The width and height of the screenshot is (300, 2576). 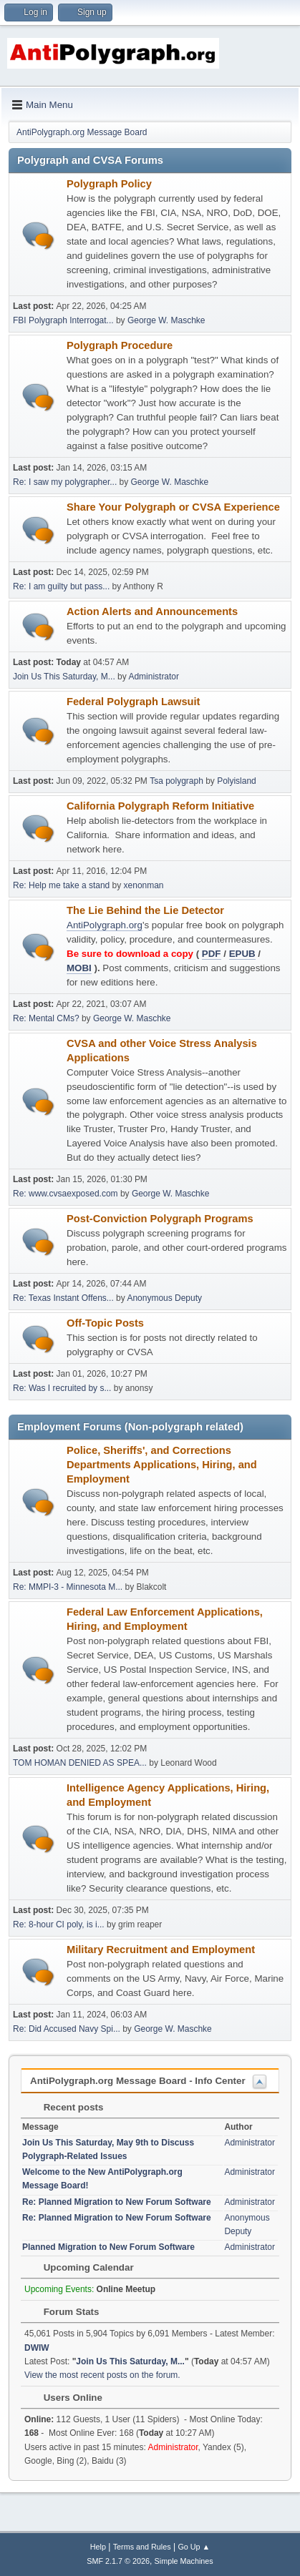 What do you see at coordinates (162, 1465) in the screenshot?
I see `Police, Sheriffs', and Corrections Departments Applications, Hiring, and Employment` at bounding box center [162, 1465].